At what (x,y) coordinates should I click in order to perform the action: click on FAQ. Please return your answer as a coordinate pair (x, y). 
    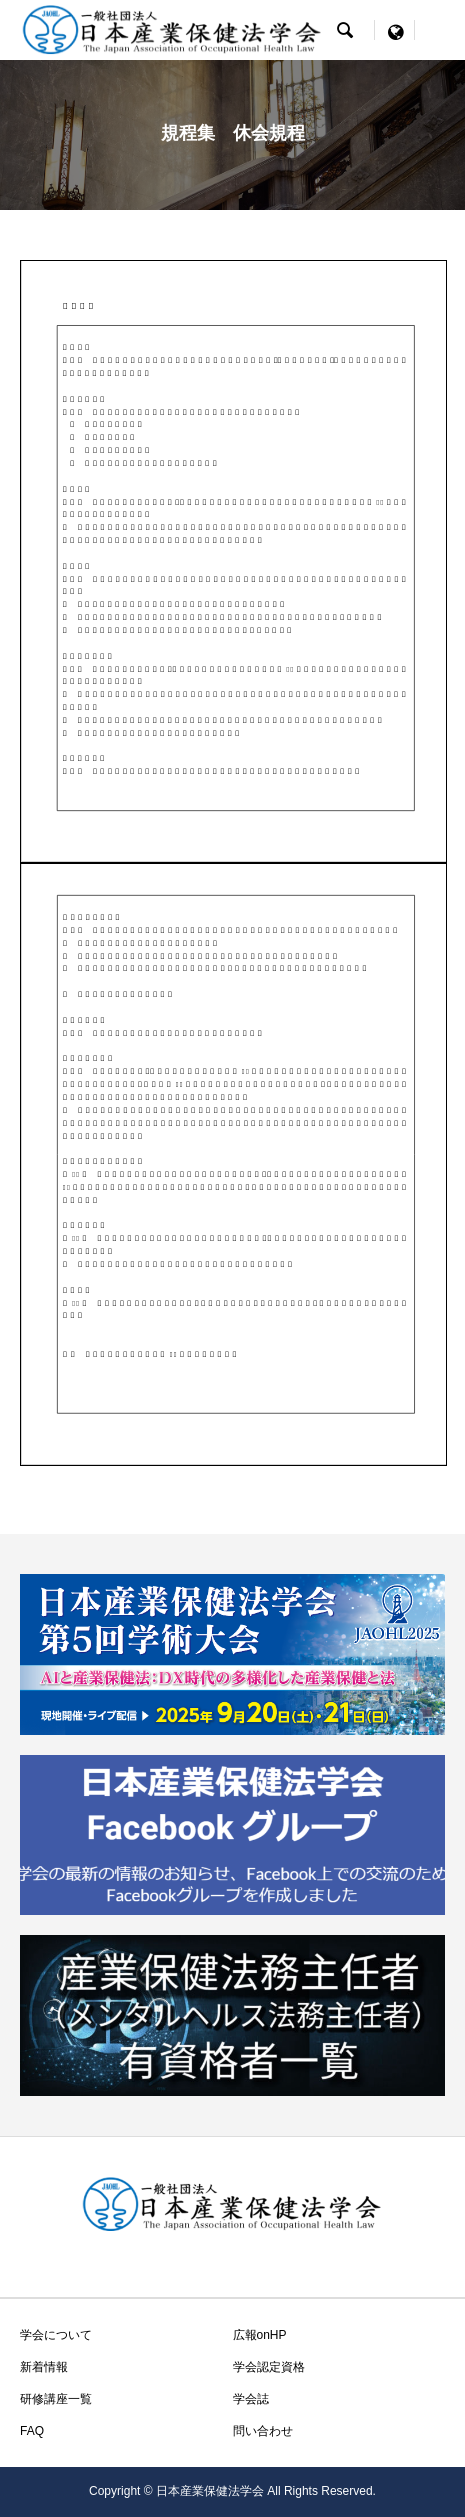
    Looking at the image, I should click on (32, 2431).